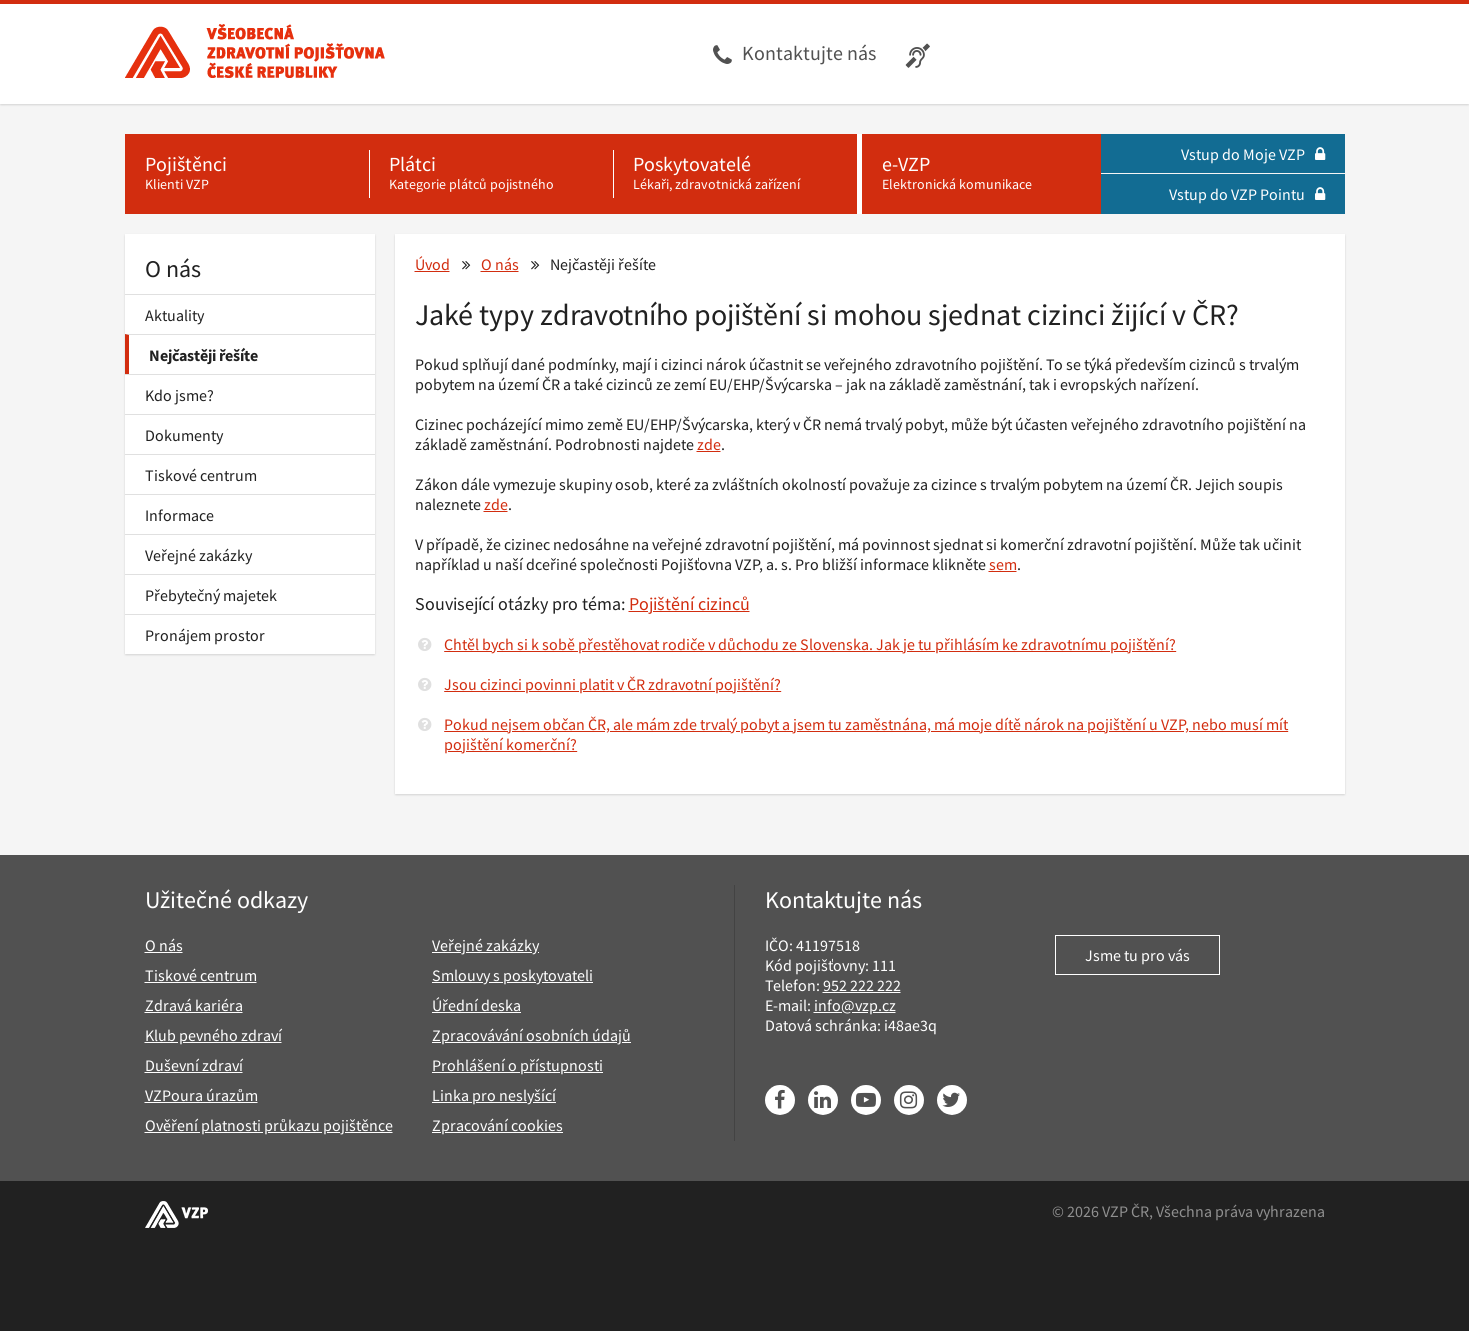 The height and width of the screenshot is (1331, 1469). I want to click on [Všeobecná zdravotní pojišťovna ČR, hlavní stránka], so click(255, 54).